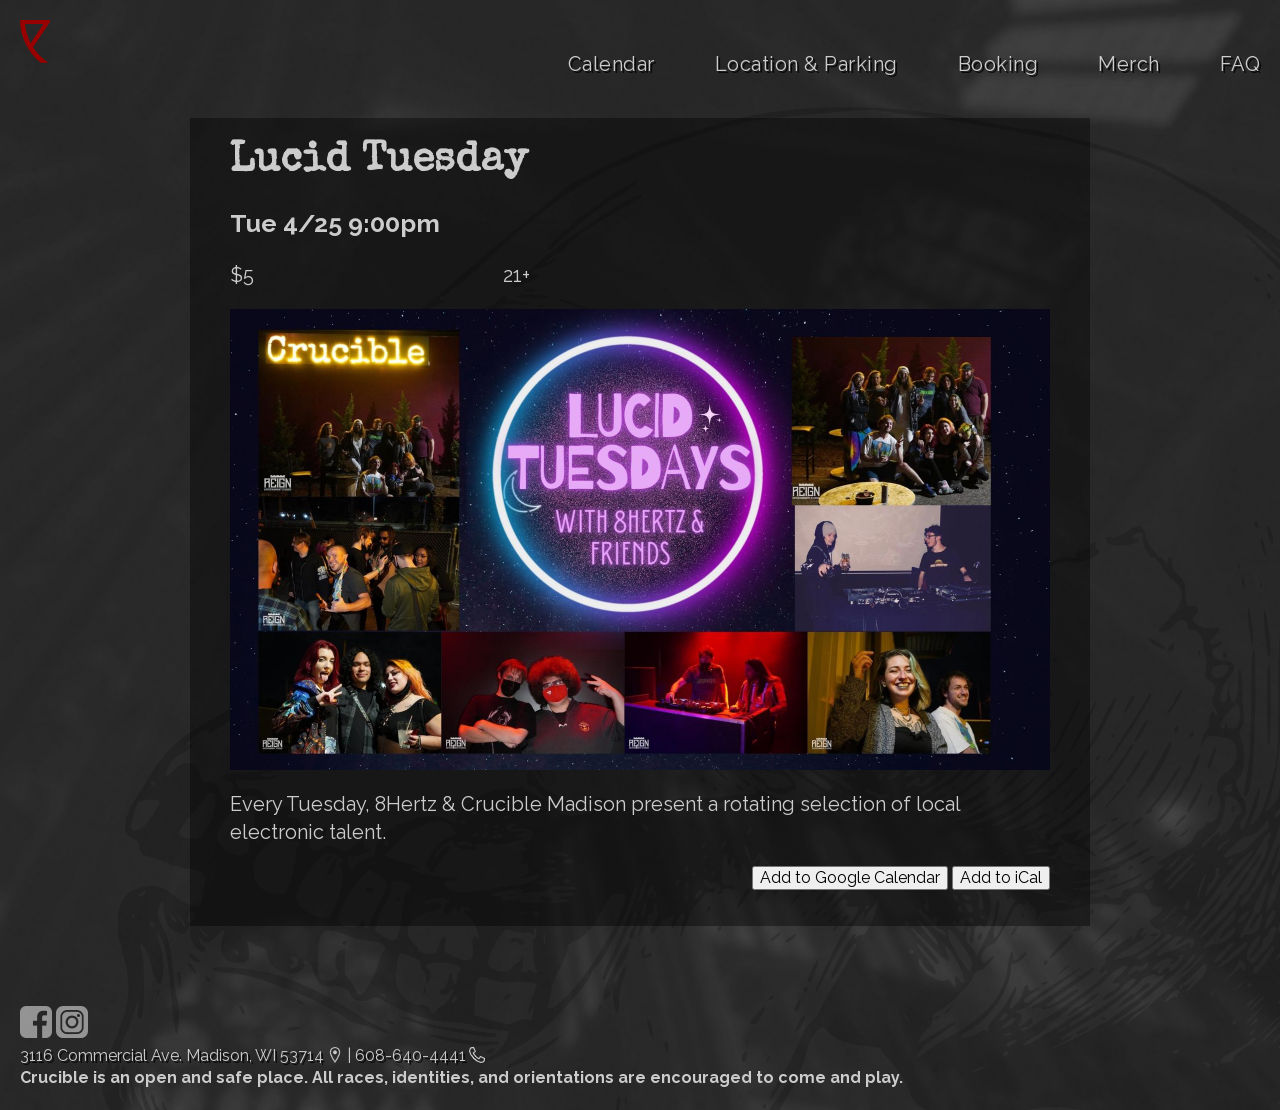 Image resolution: width=1280 pixels, height=1110 pixels. What do you see at coordinates (611, 64) in the screenshot?
I see `Calendar` at bounding box center [611, 64].